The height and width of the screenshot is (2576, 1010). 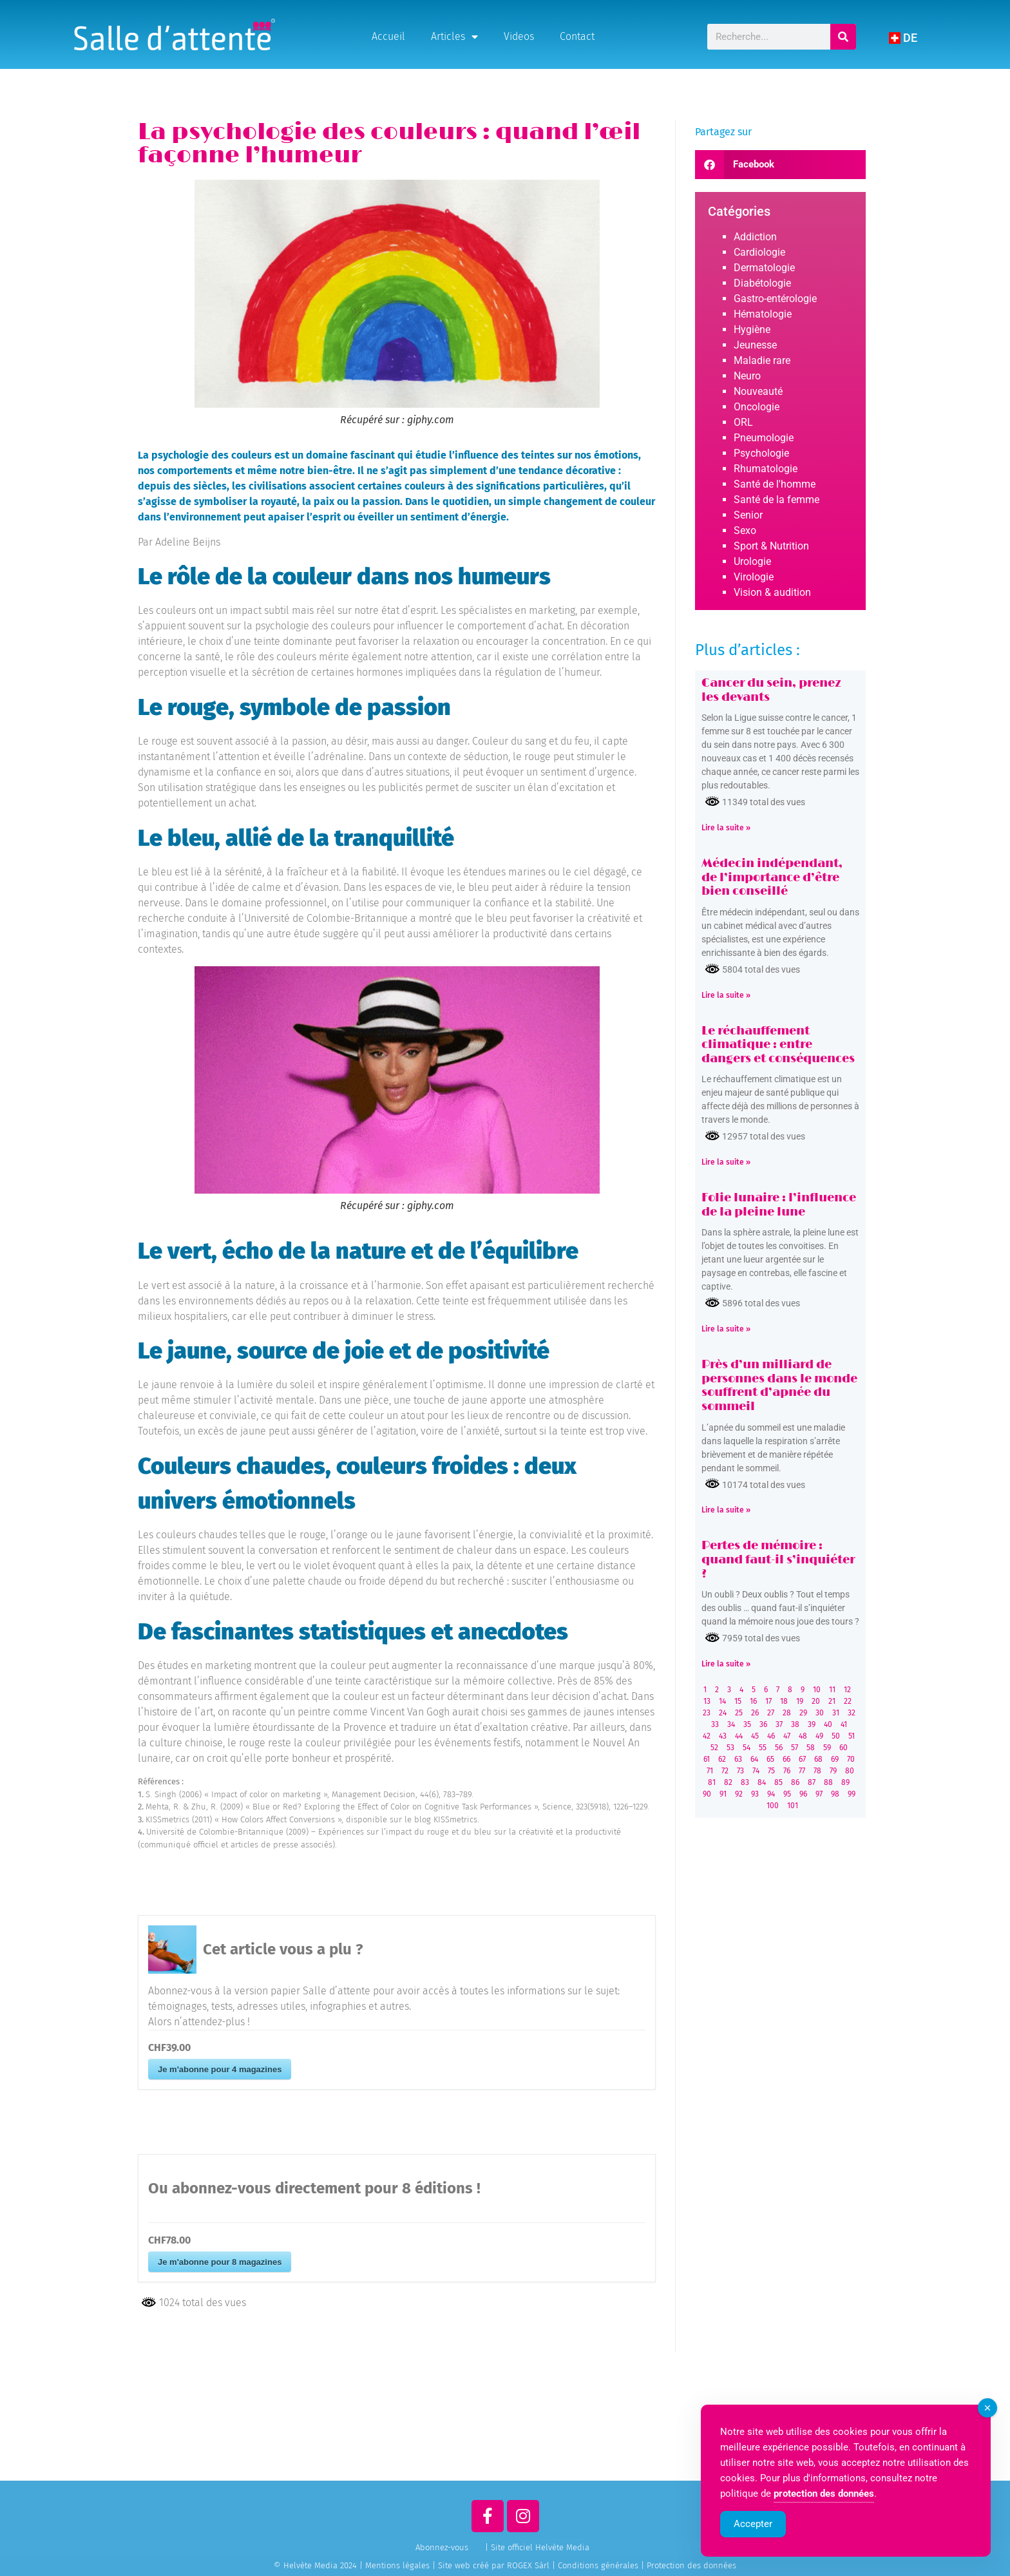 I want to click on 96, so click(x=803, y=1793).